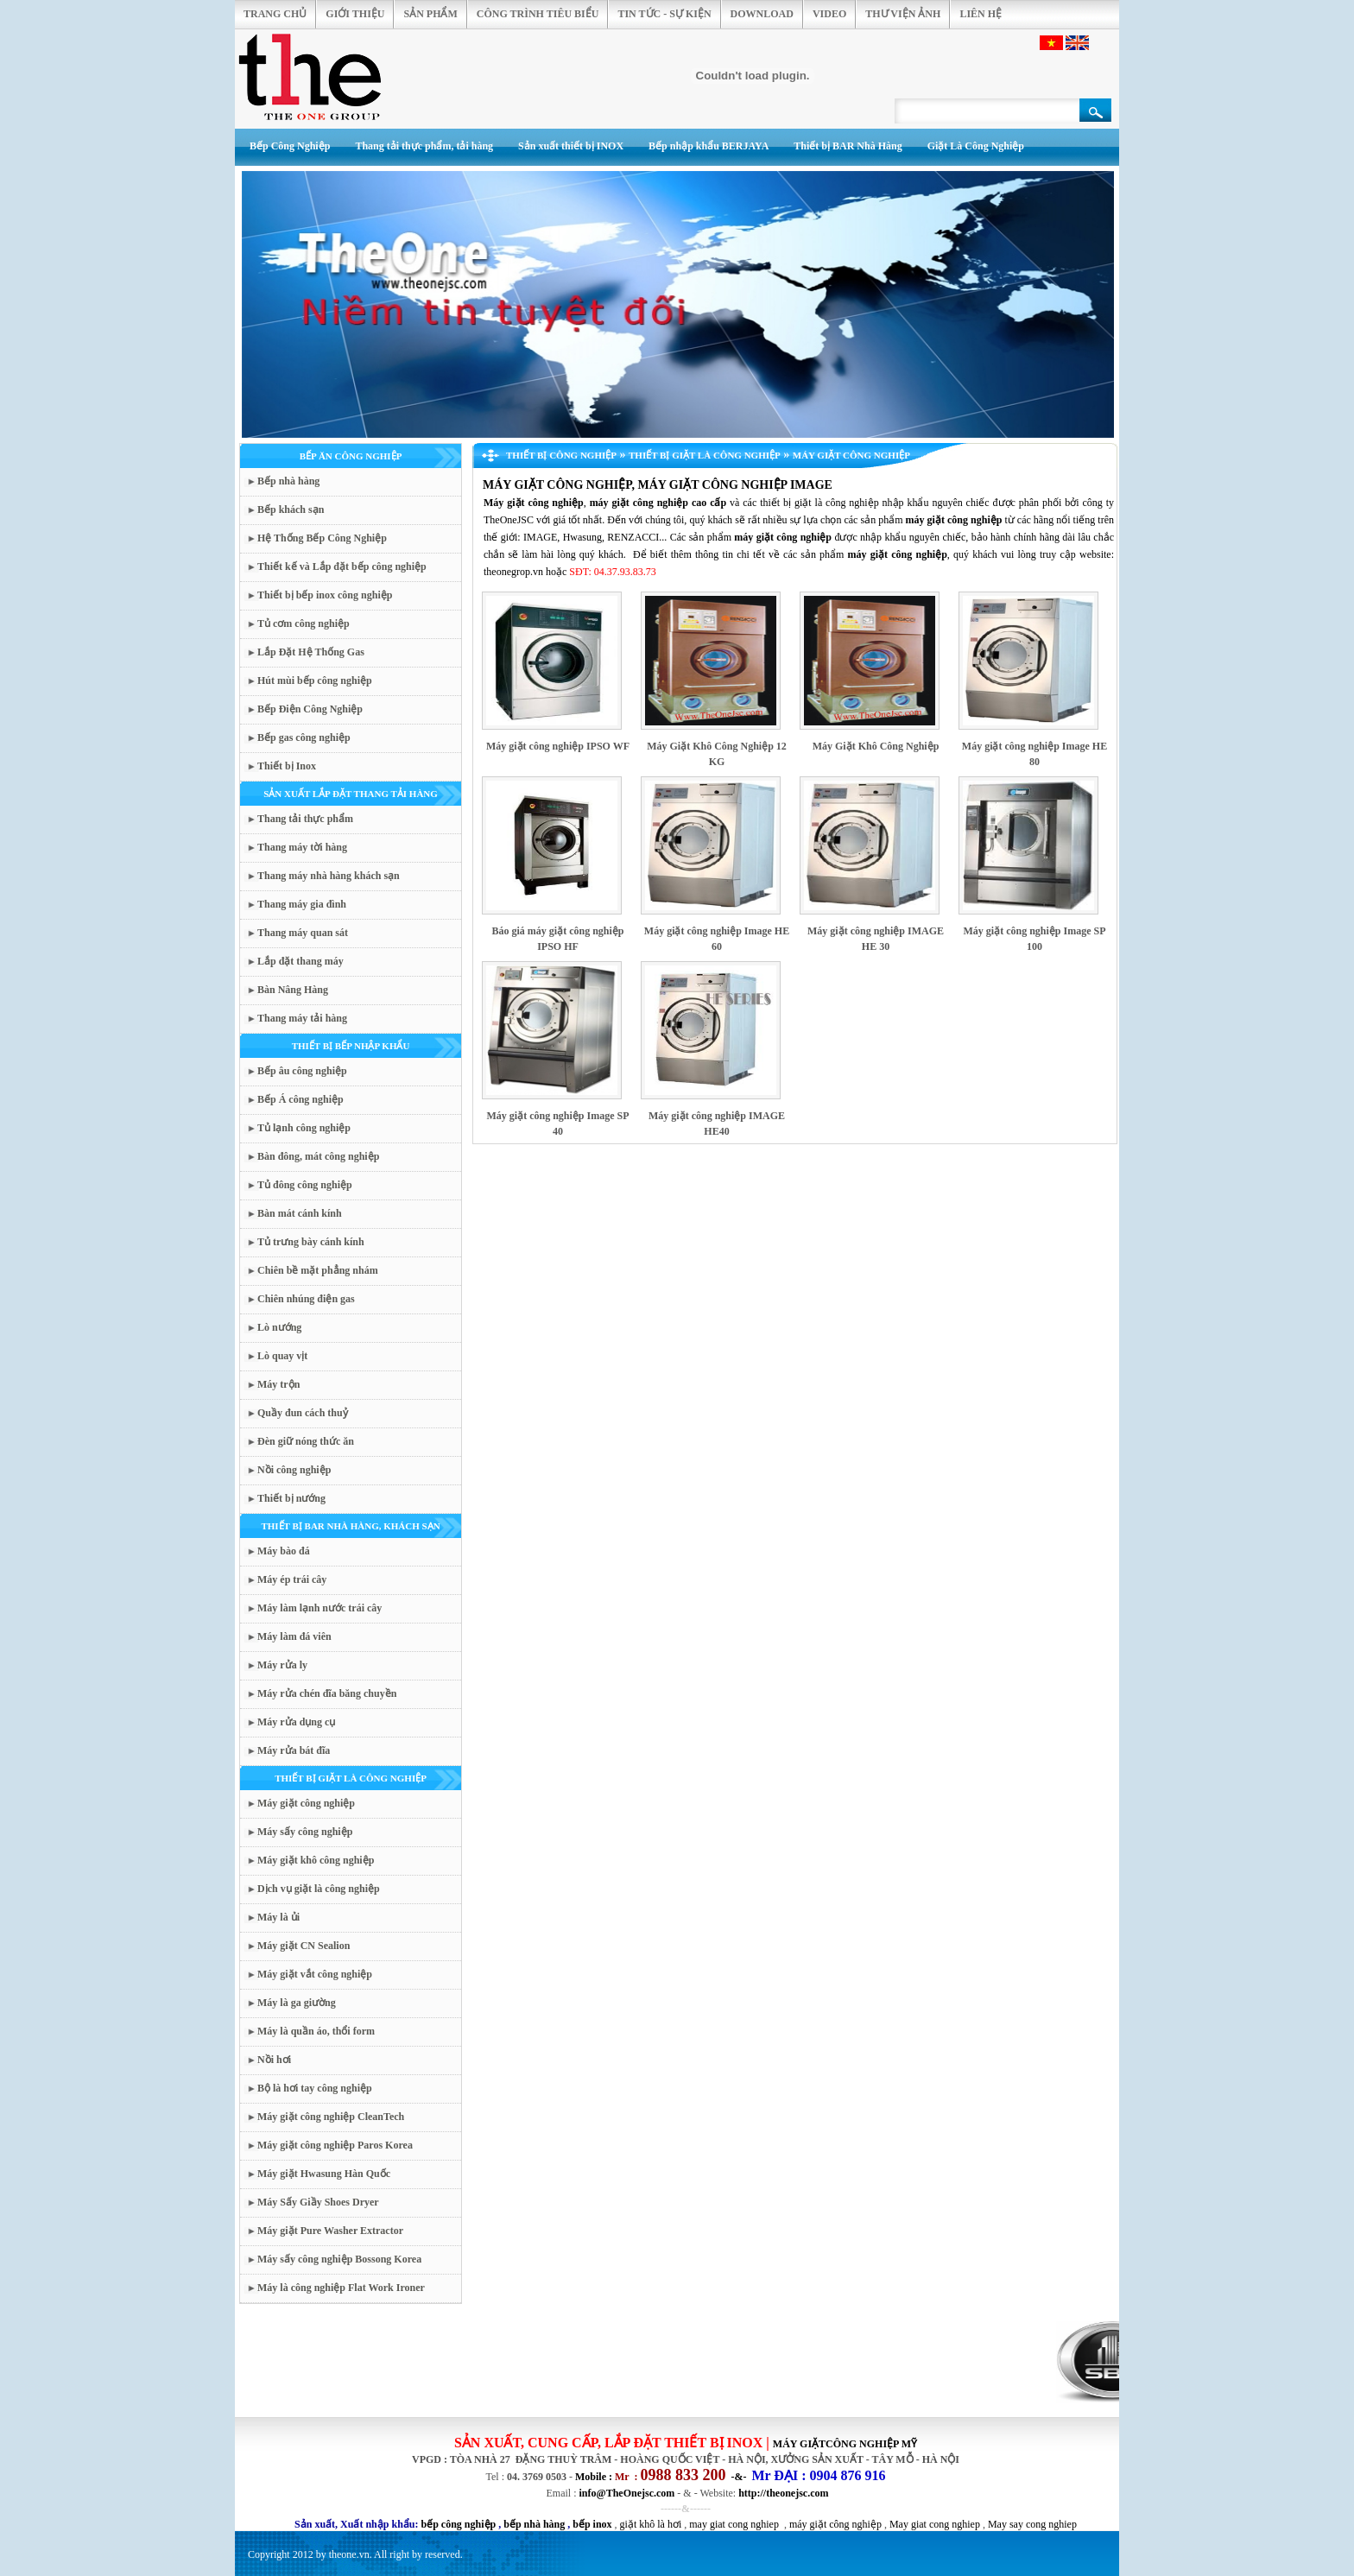 The width and height of the screenshot is (1354, 2576). I want to click on Nồi công nghiệp, so click(294, 1470).